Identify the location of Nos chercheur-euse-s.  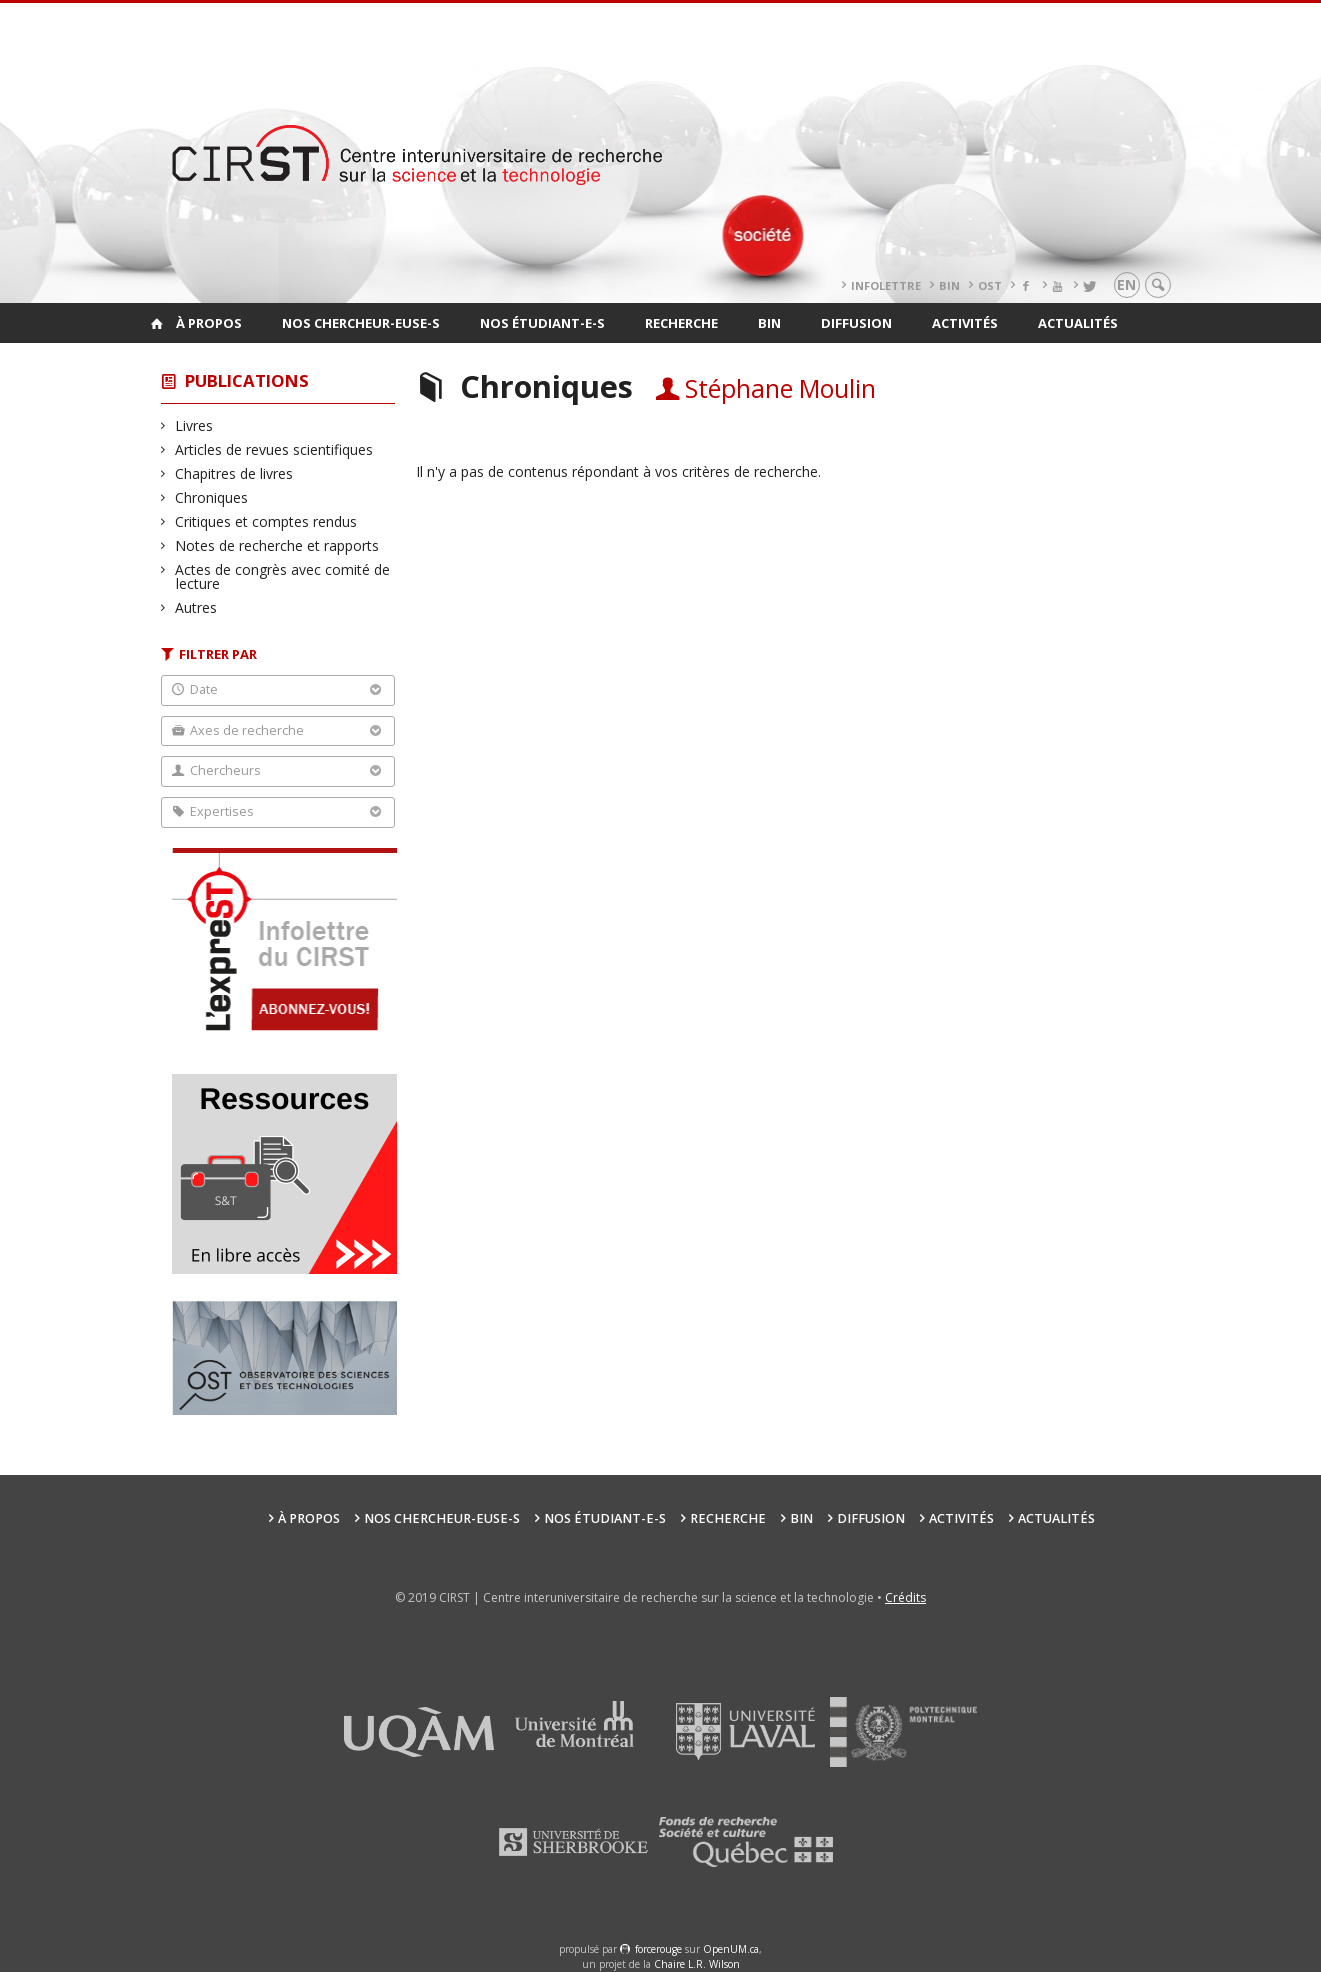
(361, 323).